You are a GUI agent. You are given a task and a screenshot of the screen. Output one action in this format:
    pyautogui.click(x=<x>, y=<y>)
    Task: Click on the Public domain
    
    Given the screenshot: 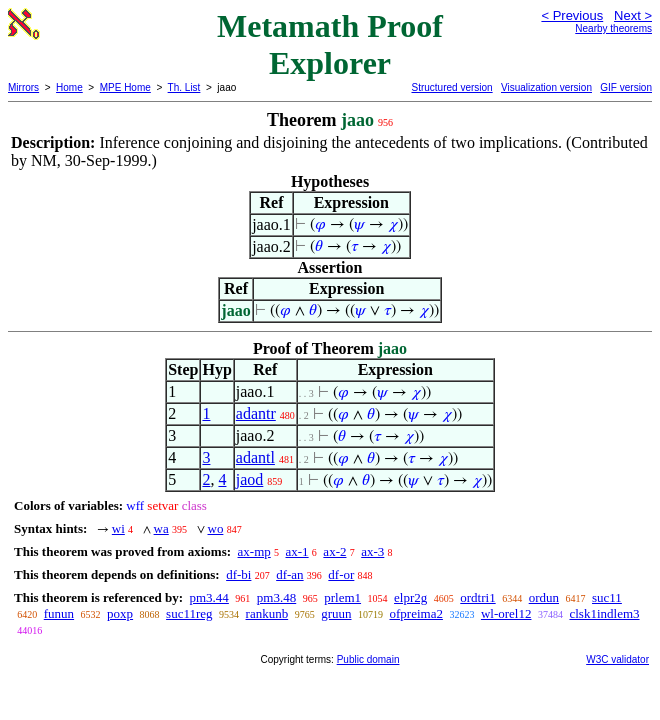 What is the action you would take?
    pyautogui.click(x=368, y=659)
    